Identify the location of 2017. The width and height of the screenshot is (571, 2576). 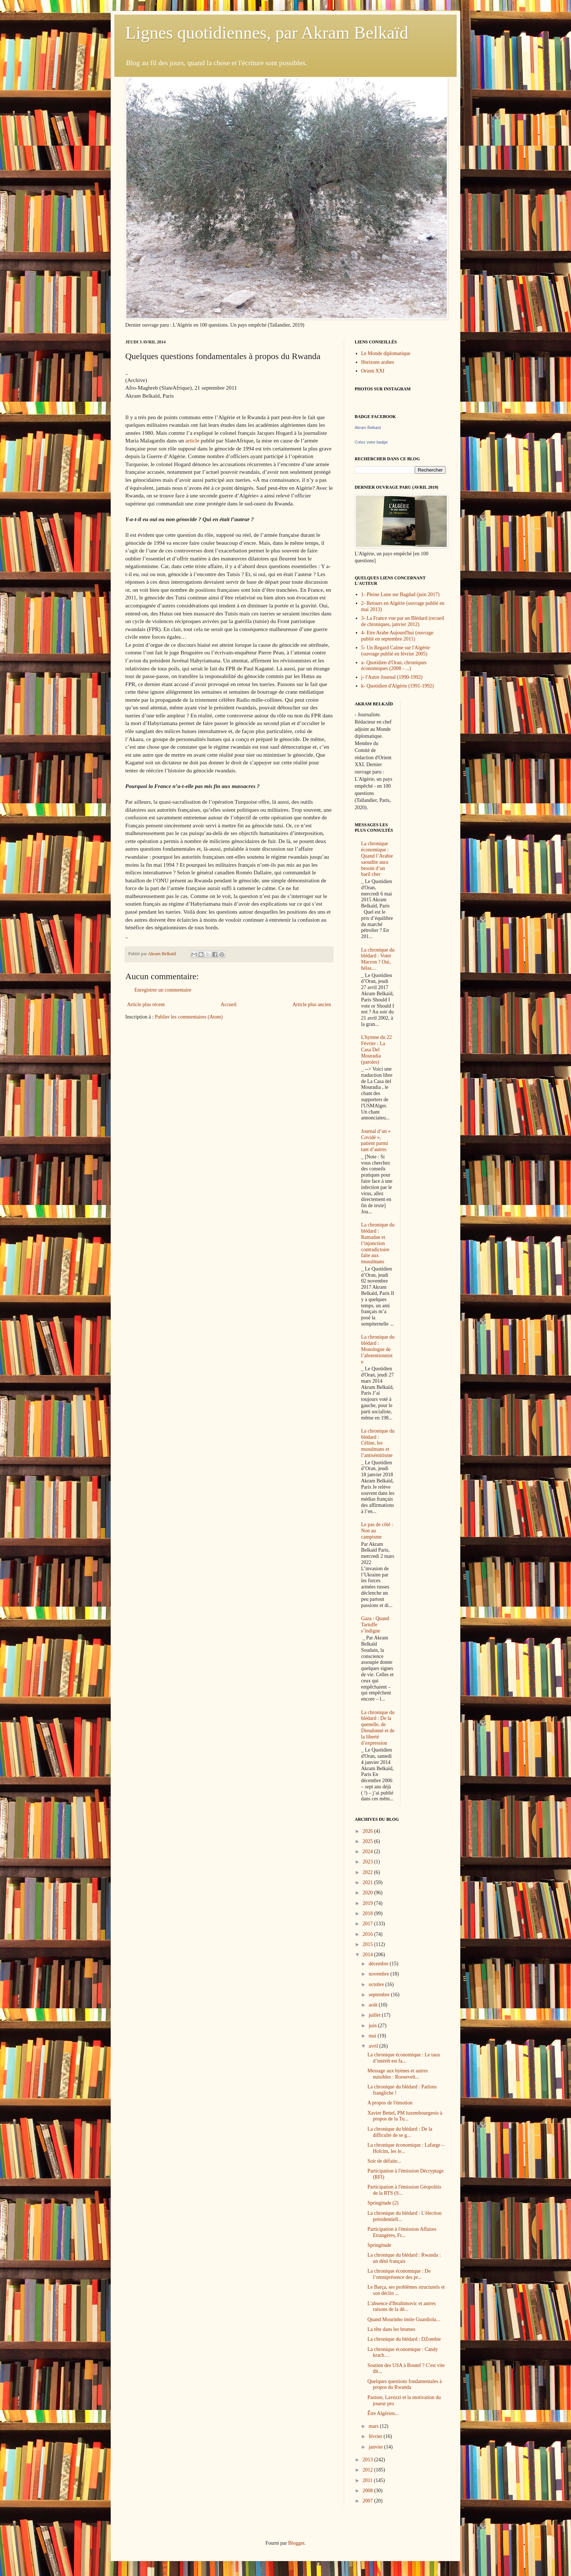
(368, 1923).